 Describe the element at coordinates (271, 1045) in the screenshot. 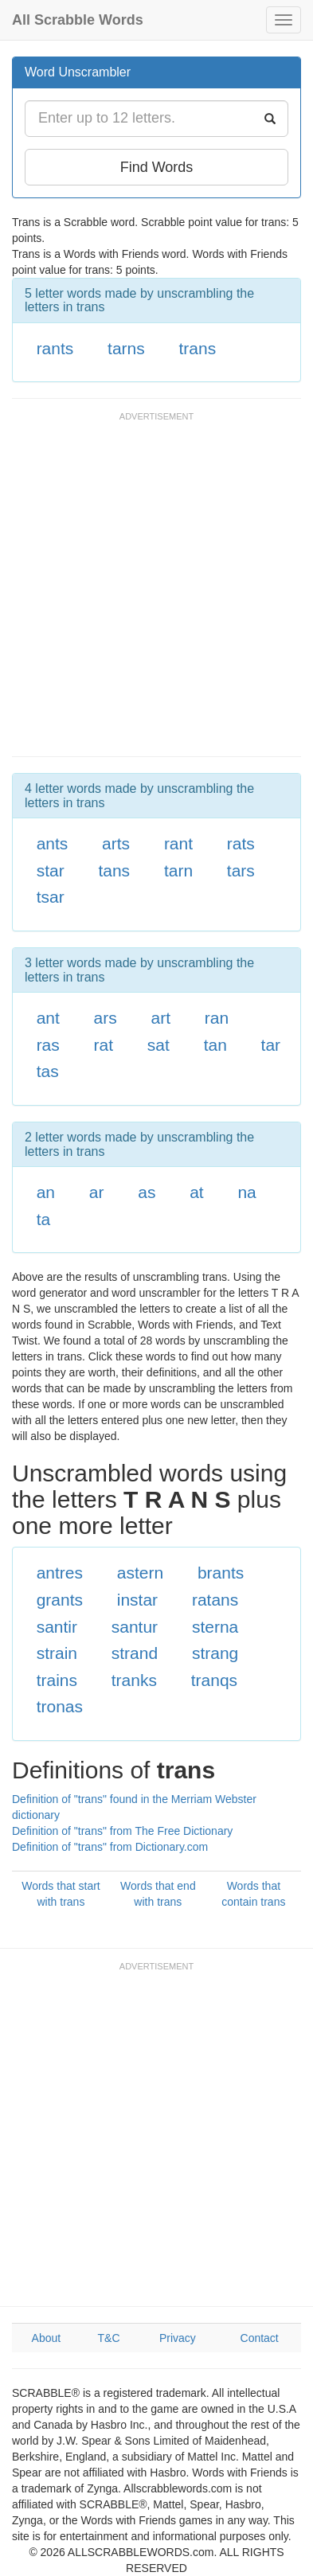

I see `tar` at that location.